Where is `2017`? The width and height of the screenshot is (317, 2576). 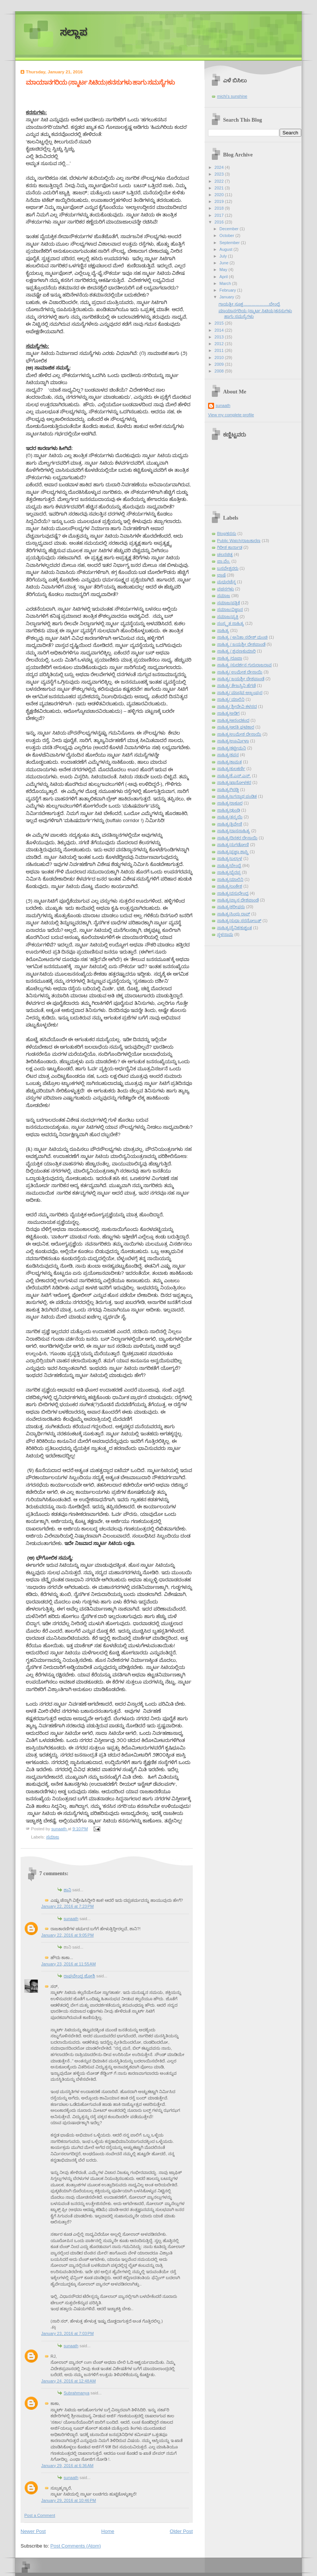 2017 is located at coordinates (219, 215).